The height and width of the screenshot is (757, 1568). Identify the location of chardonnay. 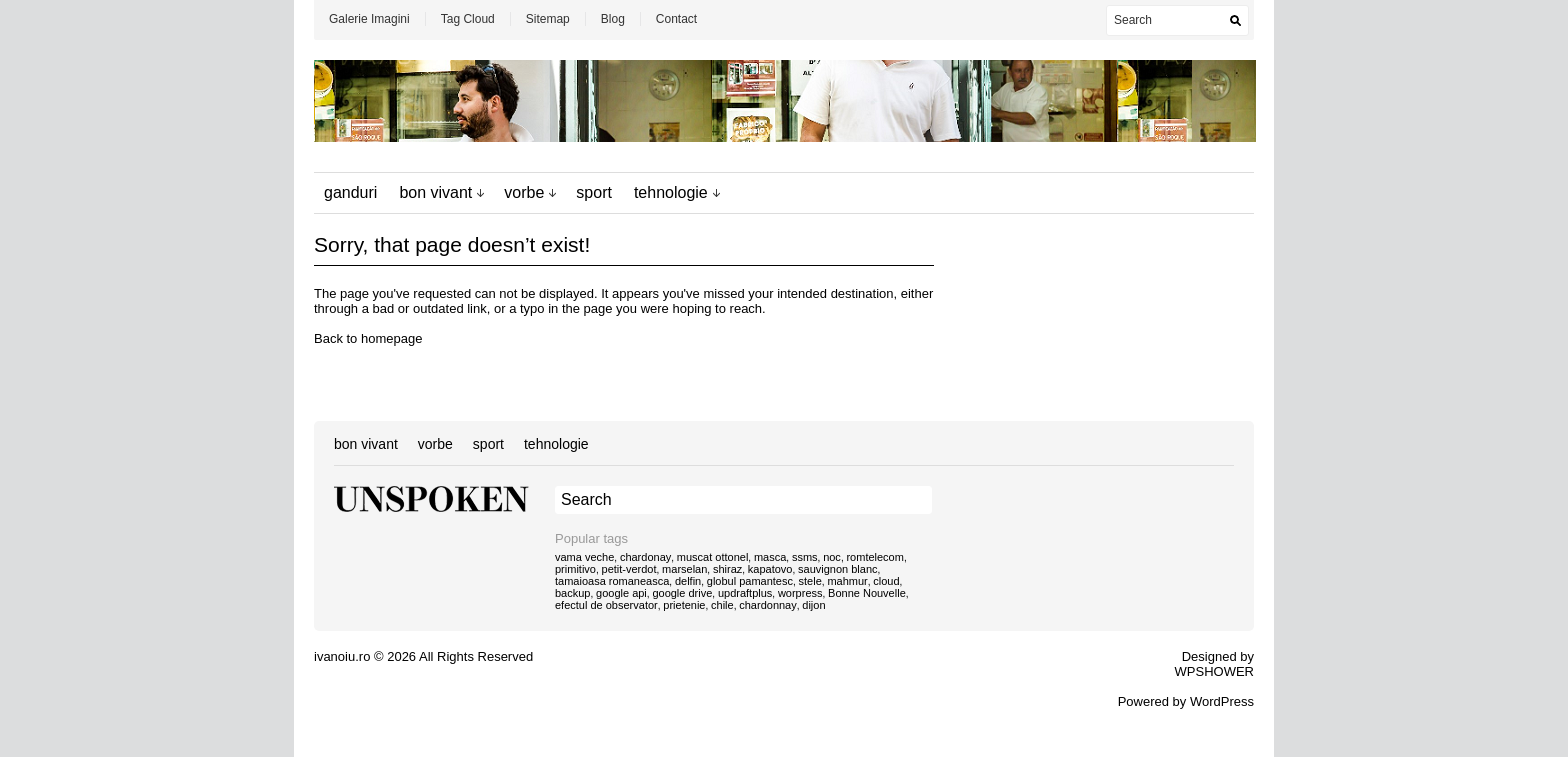
(768, 605).